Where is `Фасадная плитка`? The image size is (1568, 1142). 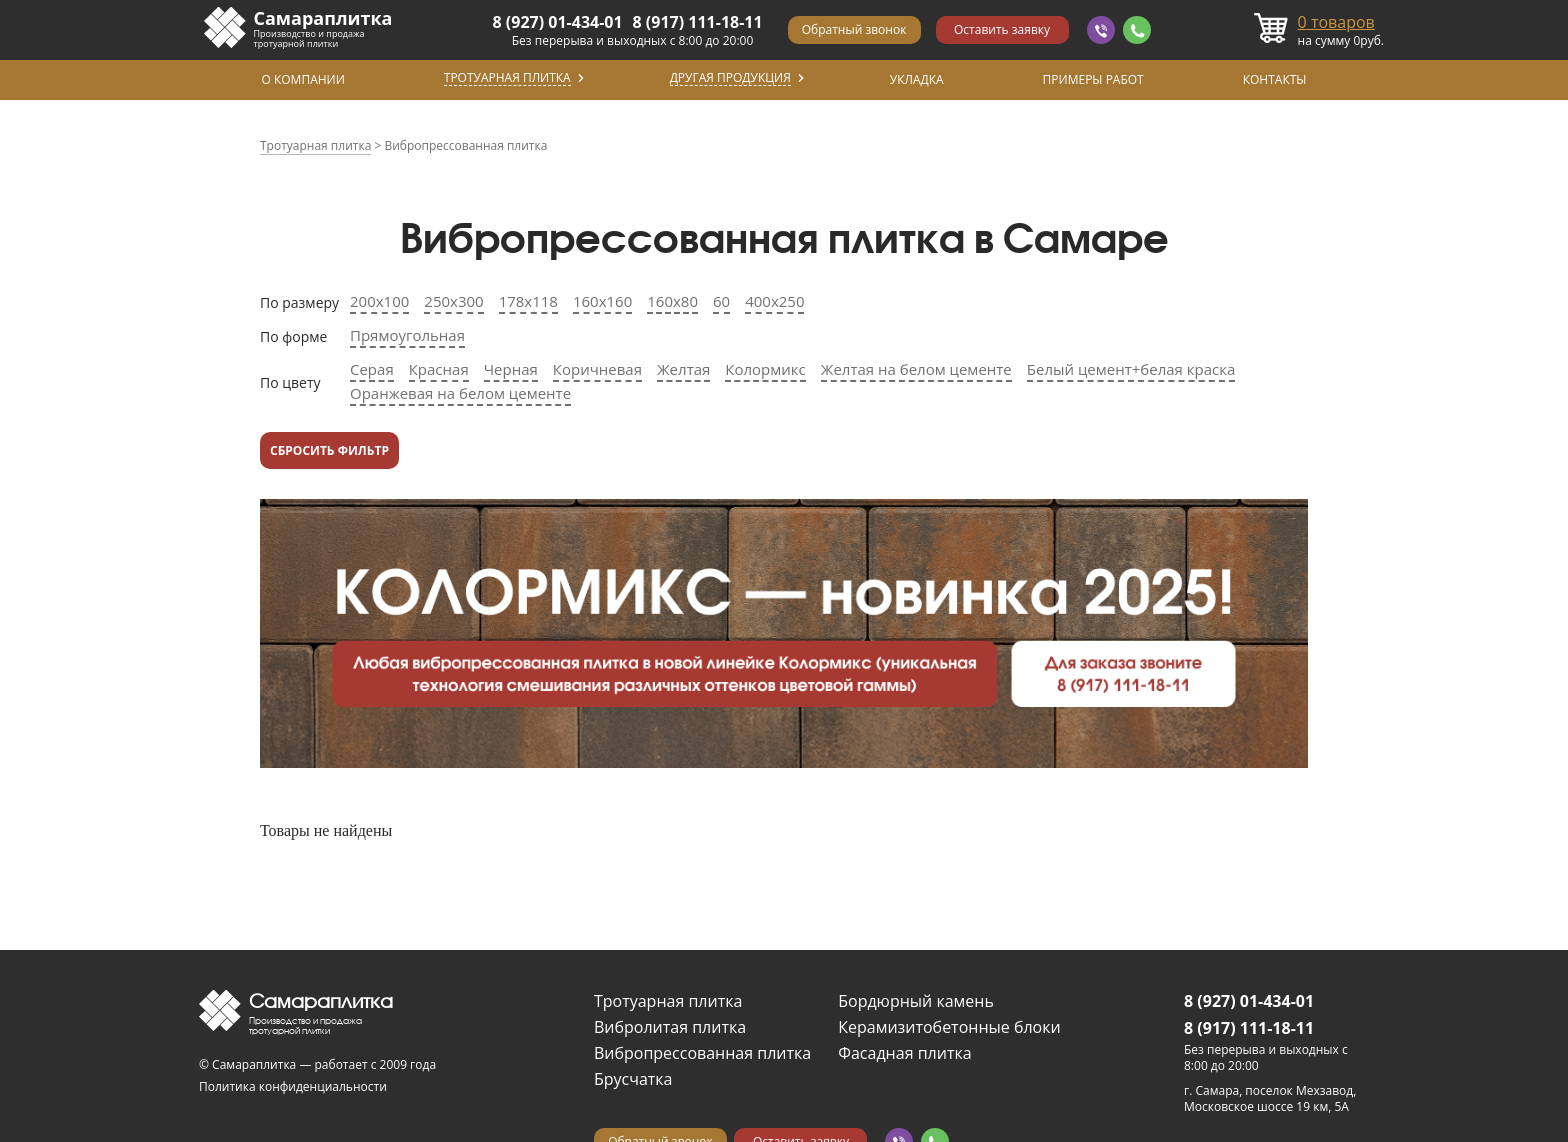
Фасадная плитка is located at coordinates (904, 1053).